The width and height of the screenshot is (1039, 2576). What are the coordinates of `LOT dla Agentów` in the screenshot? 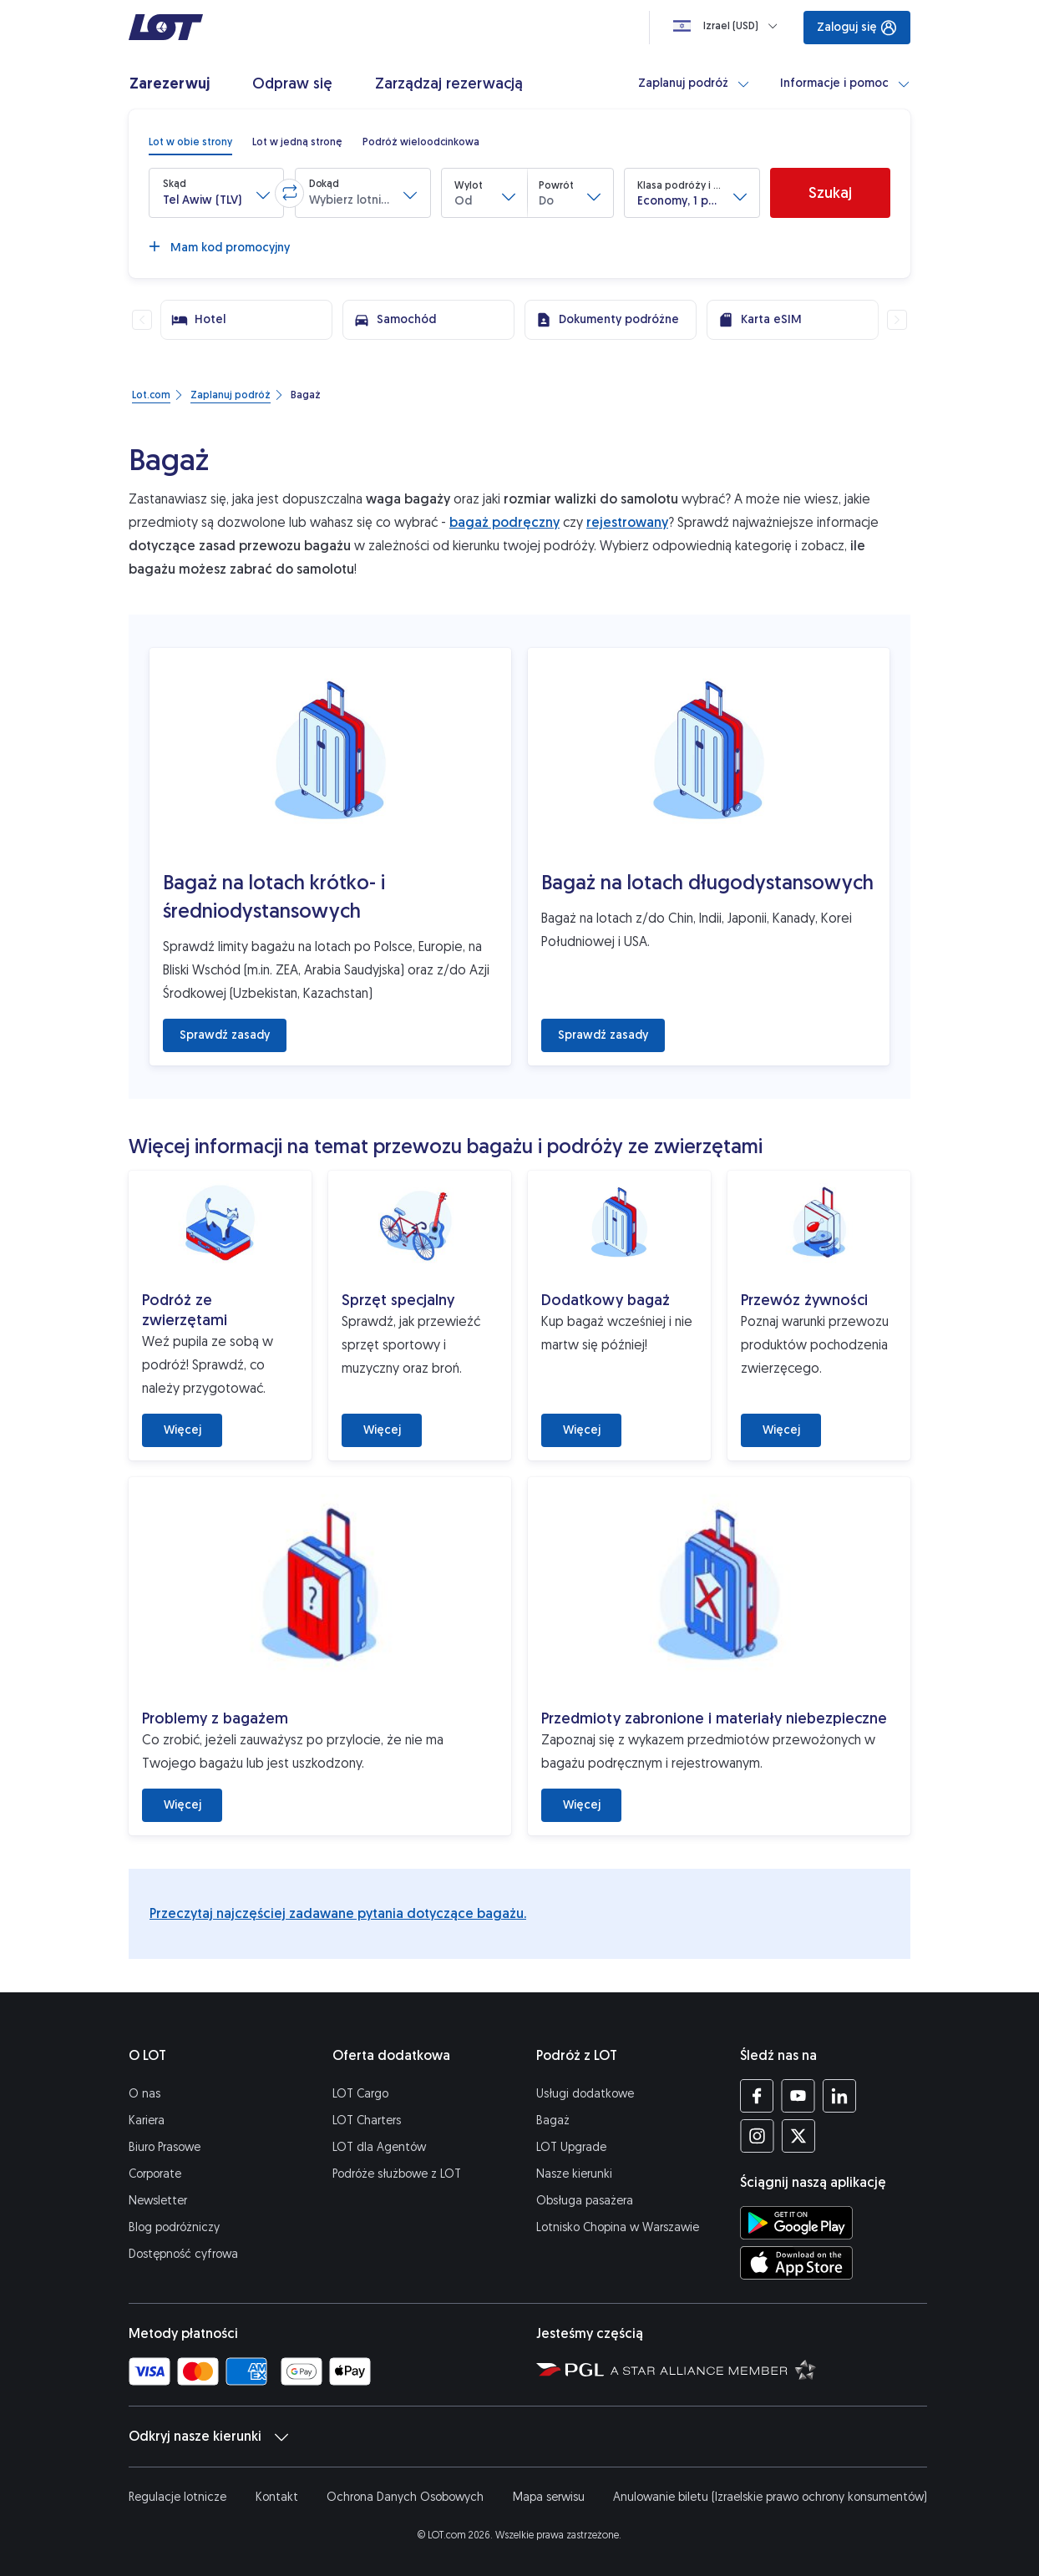 It's located at (379, 2147).